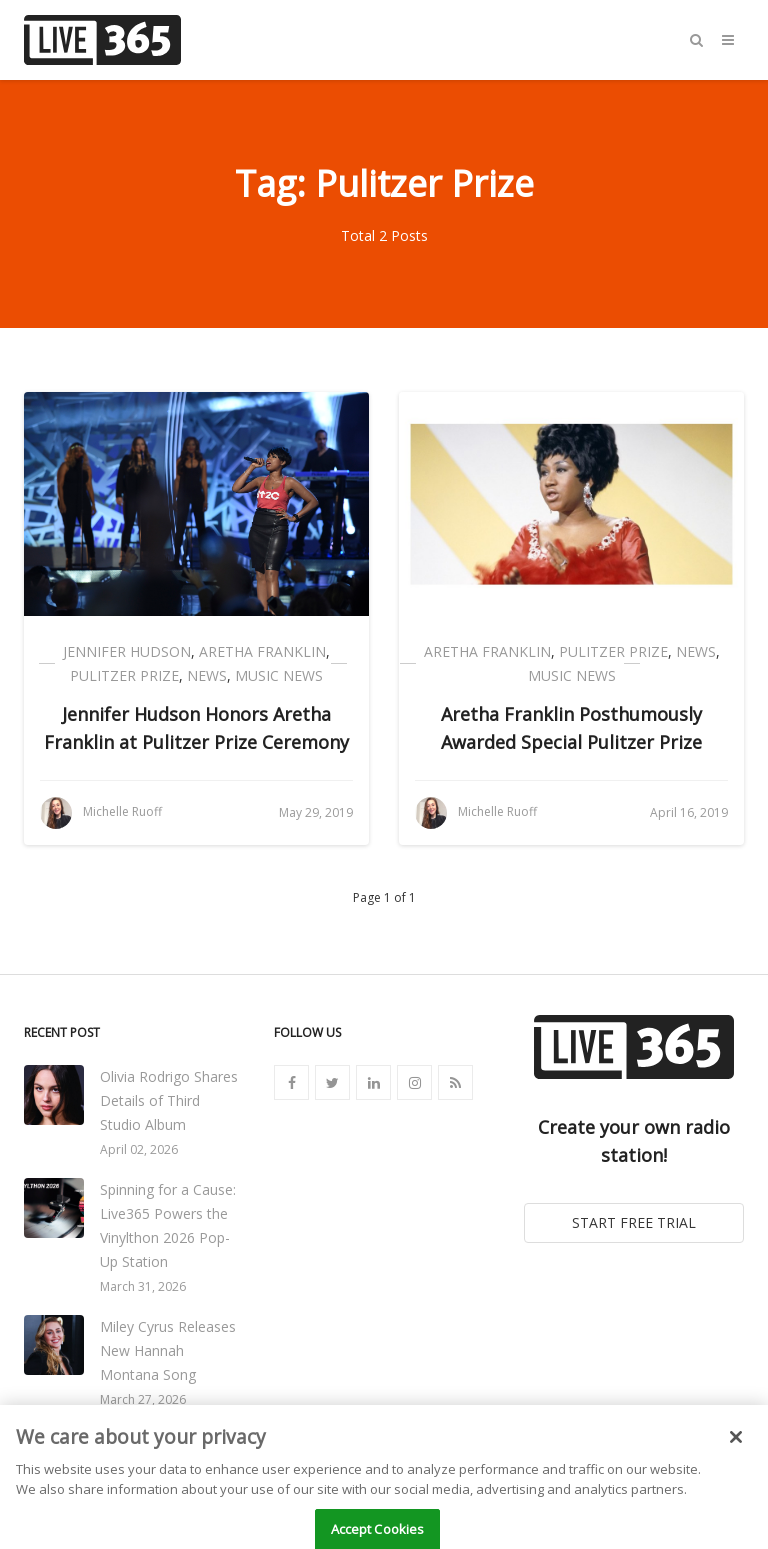 This screenshot has height=1549, width=768. What do you see at coordinates (127, 651) in the screenshot?
I see `Jennifer Hudson` at bounding box center [127, 651].